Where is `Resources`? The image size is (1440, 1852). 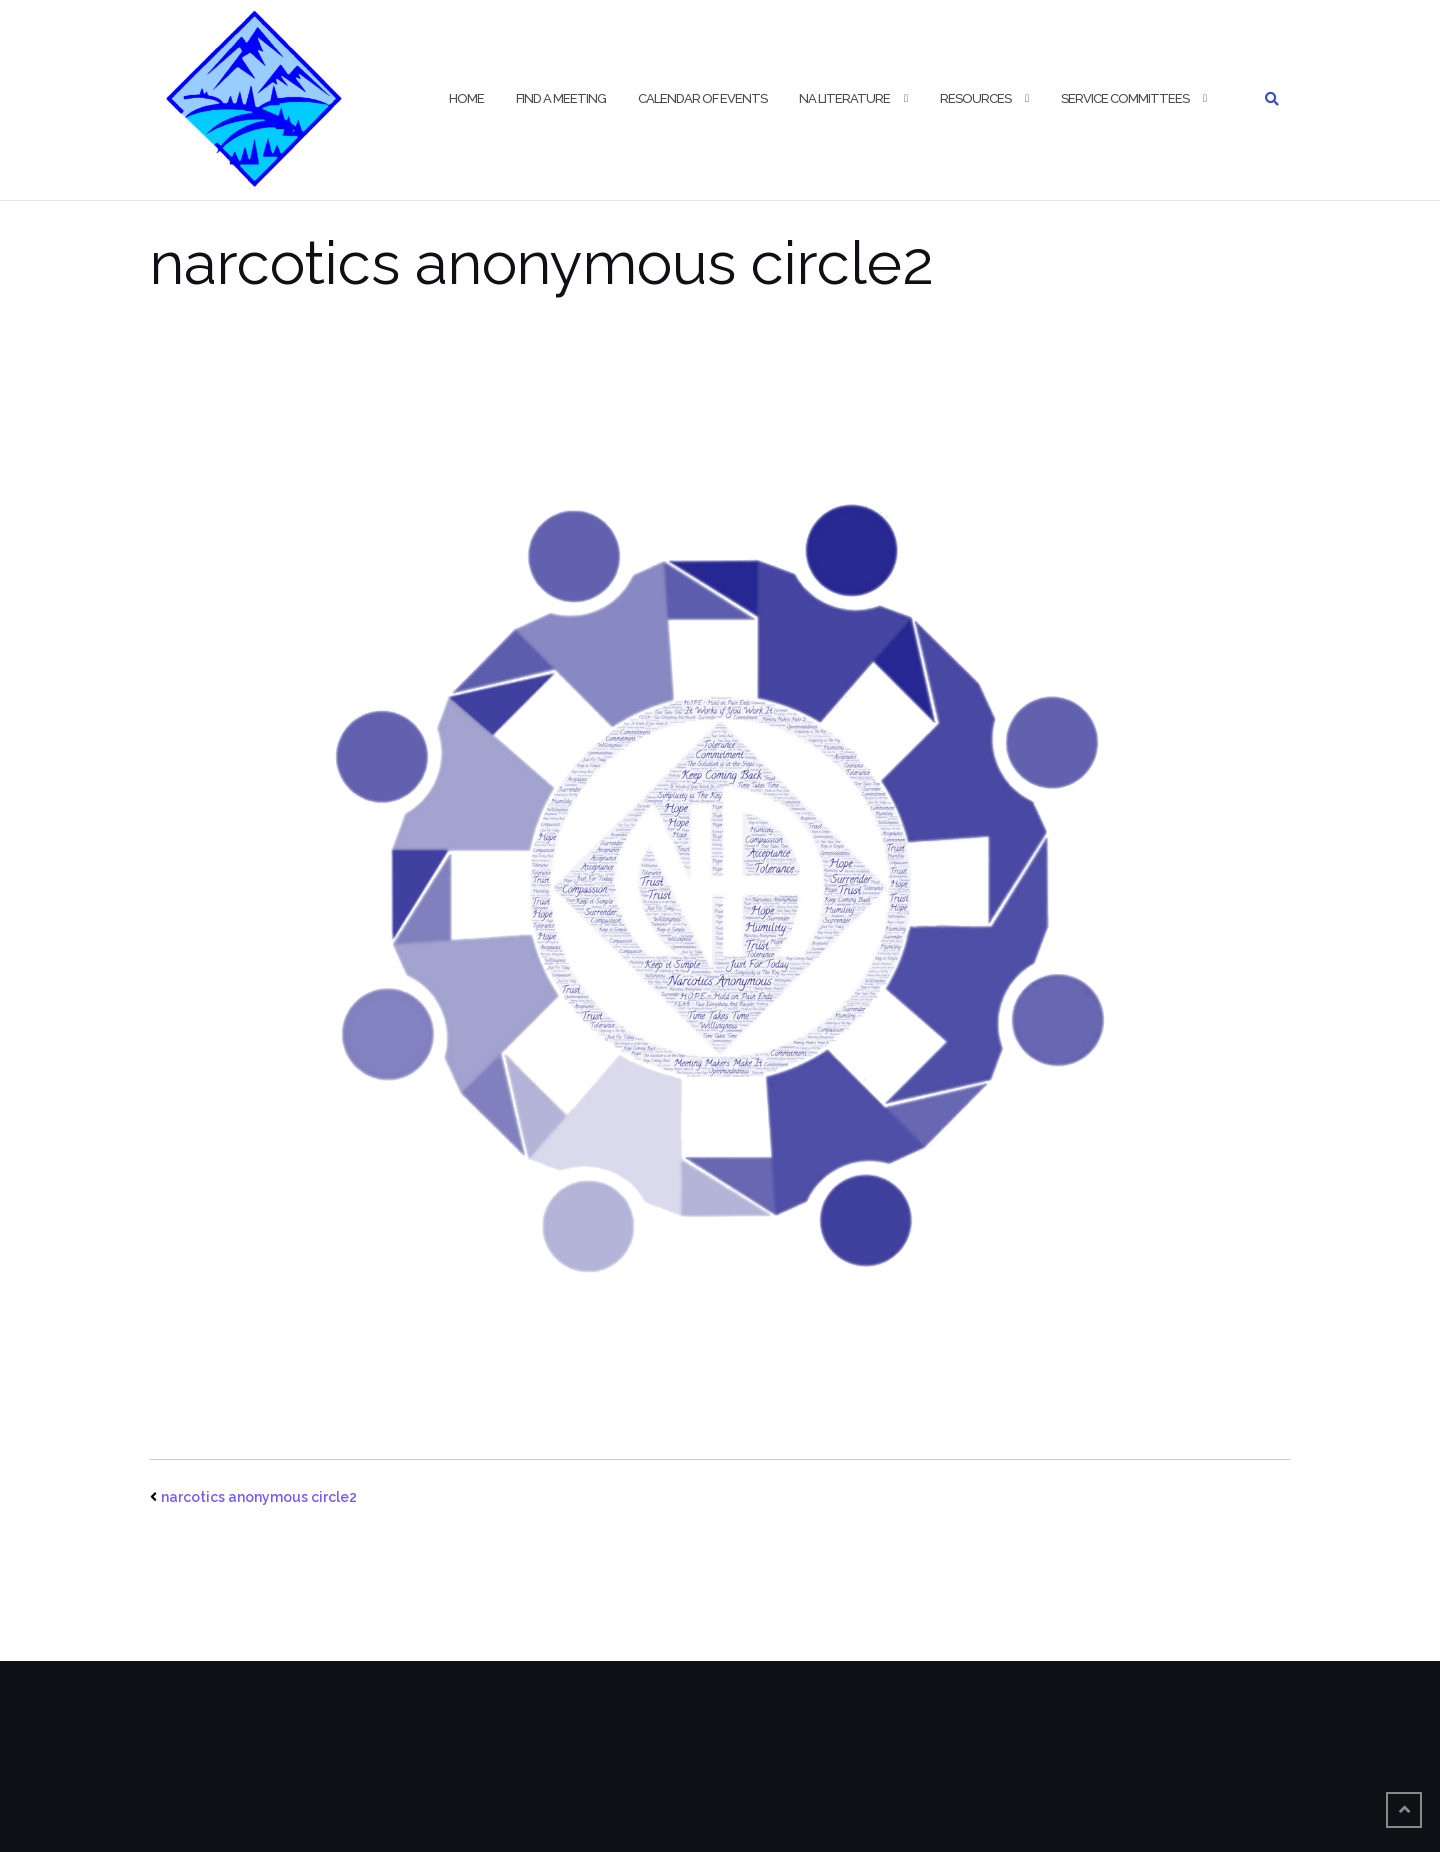 Resources is located at coordinates (975, 98).